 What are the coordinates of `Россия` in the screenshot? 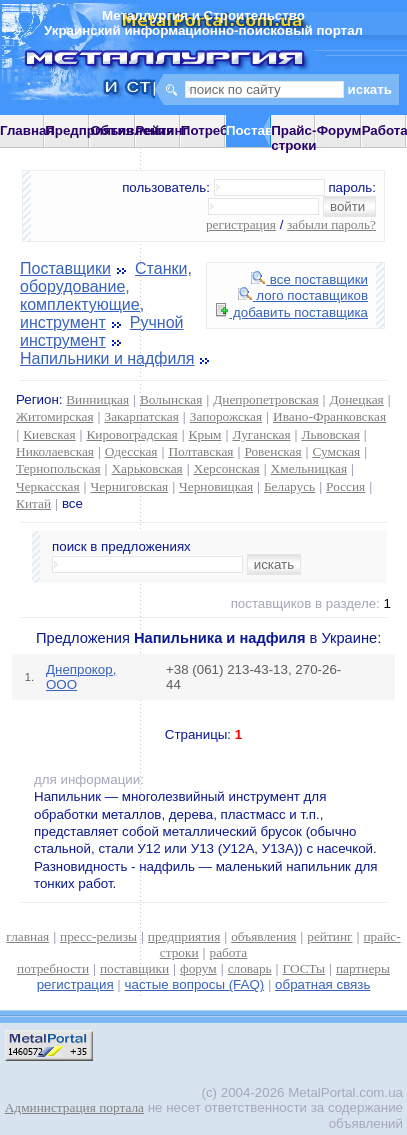 It's located at (345, 486).